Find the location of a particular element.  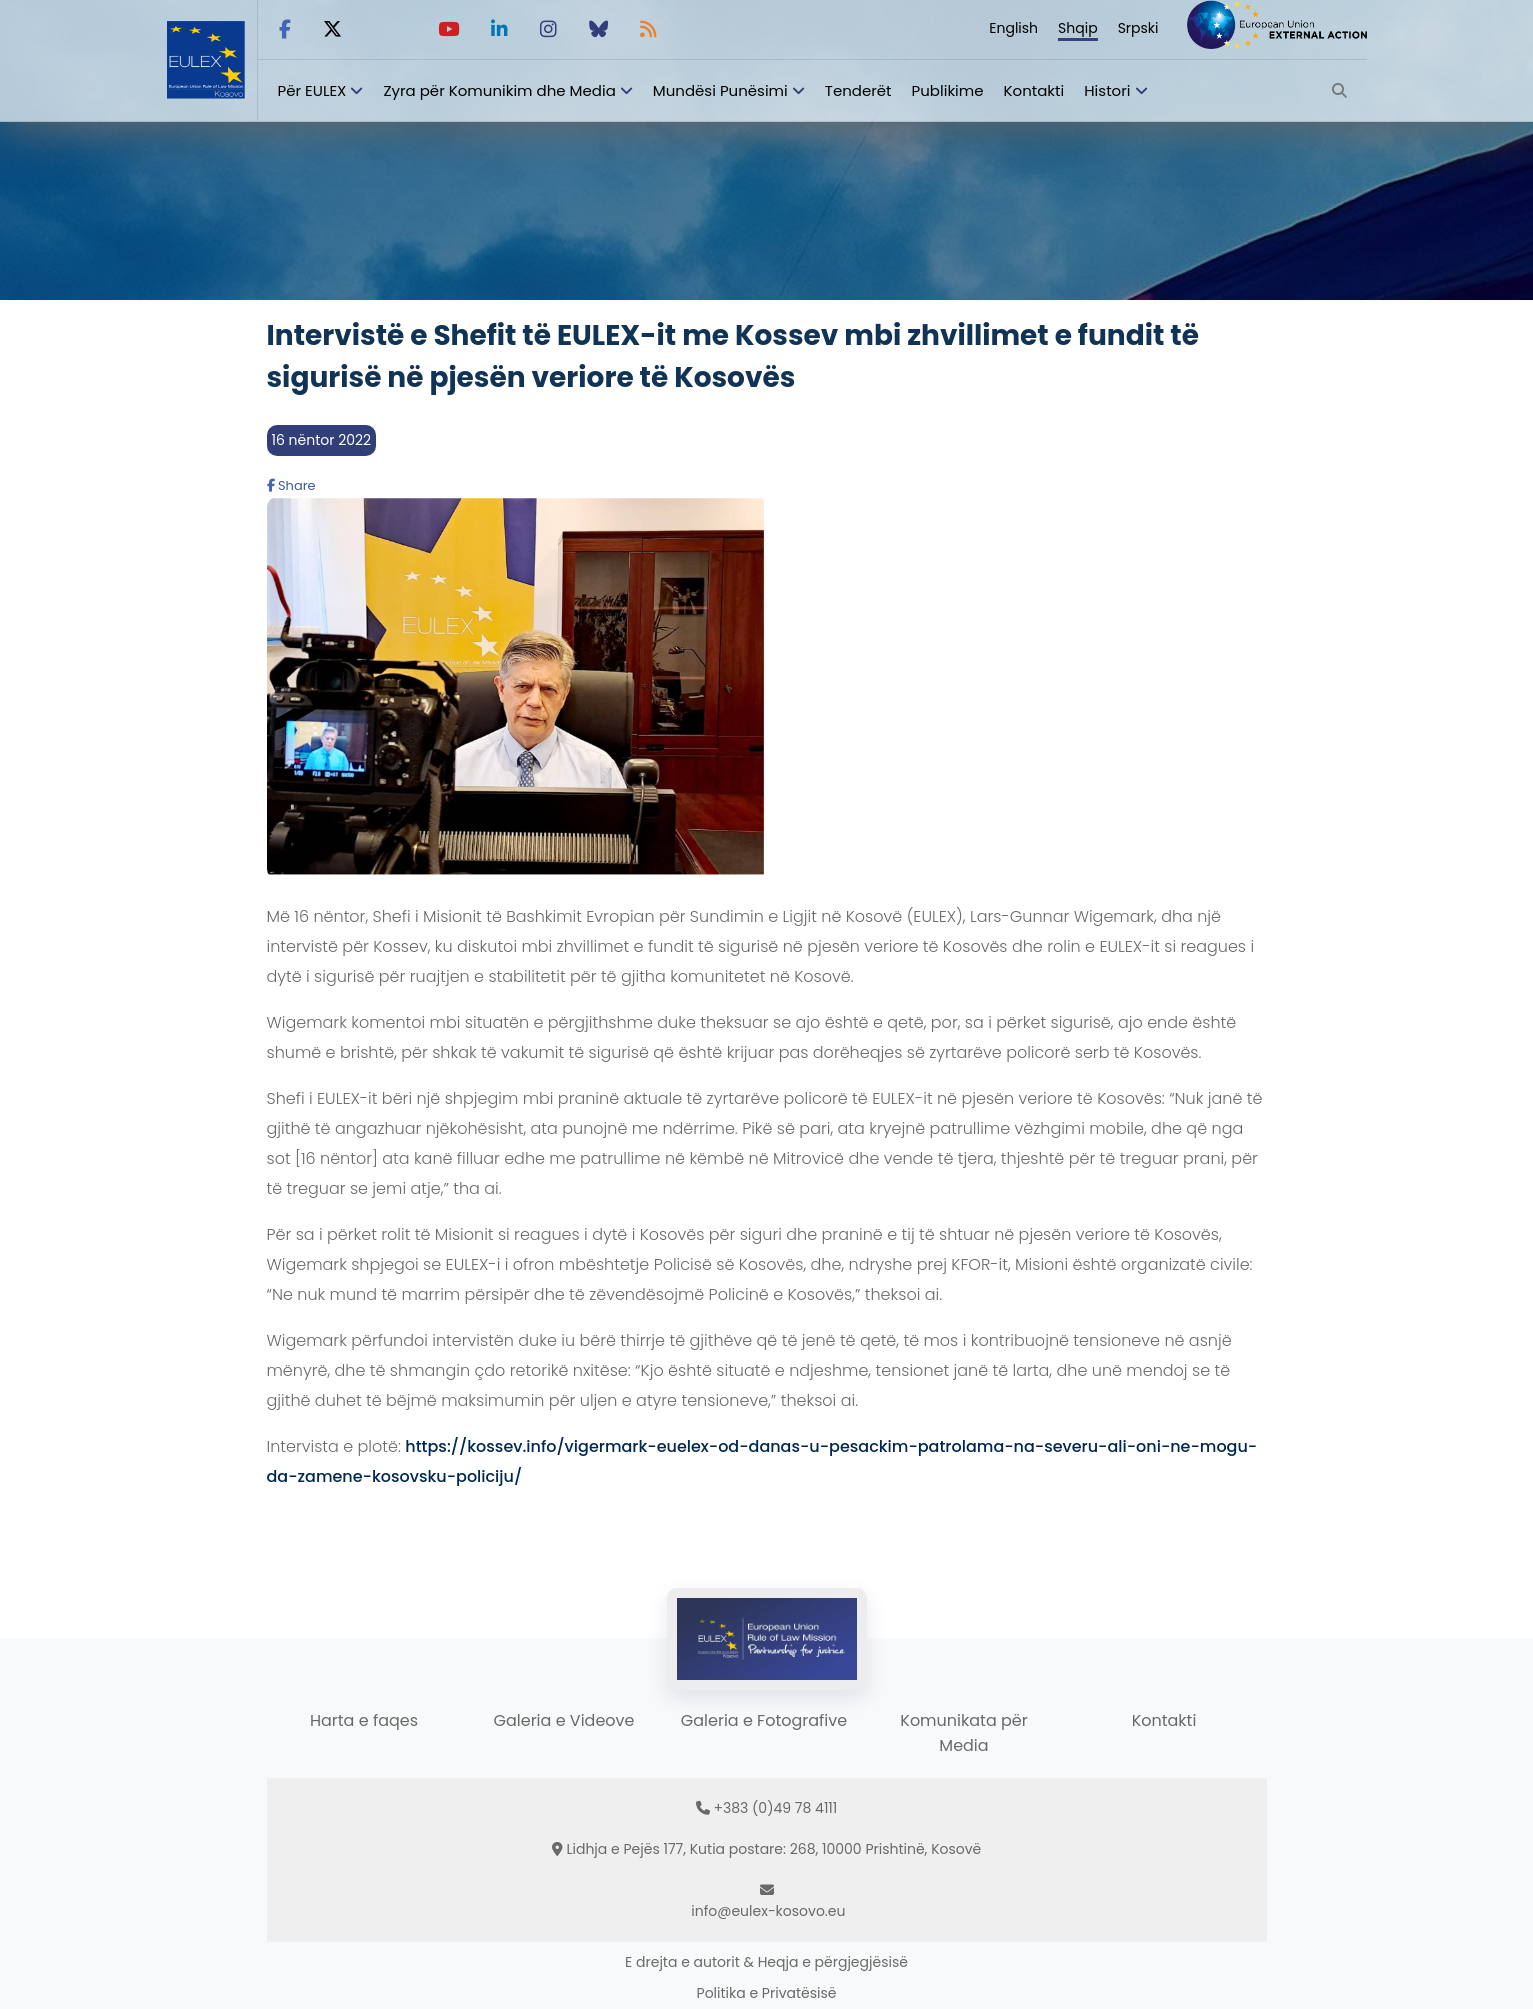

Tenderët is located at coordinates (858, 90).